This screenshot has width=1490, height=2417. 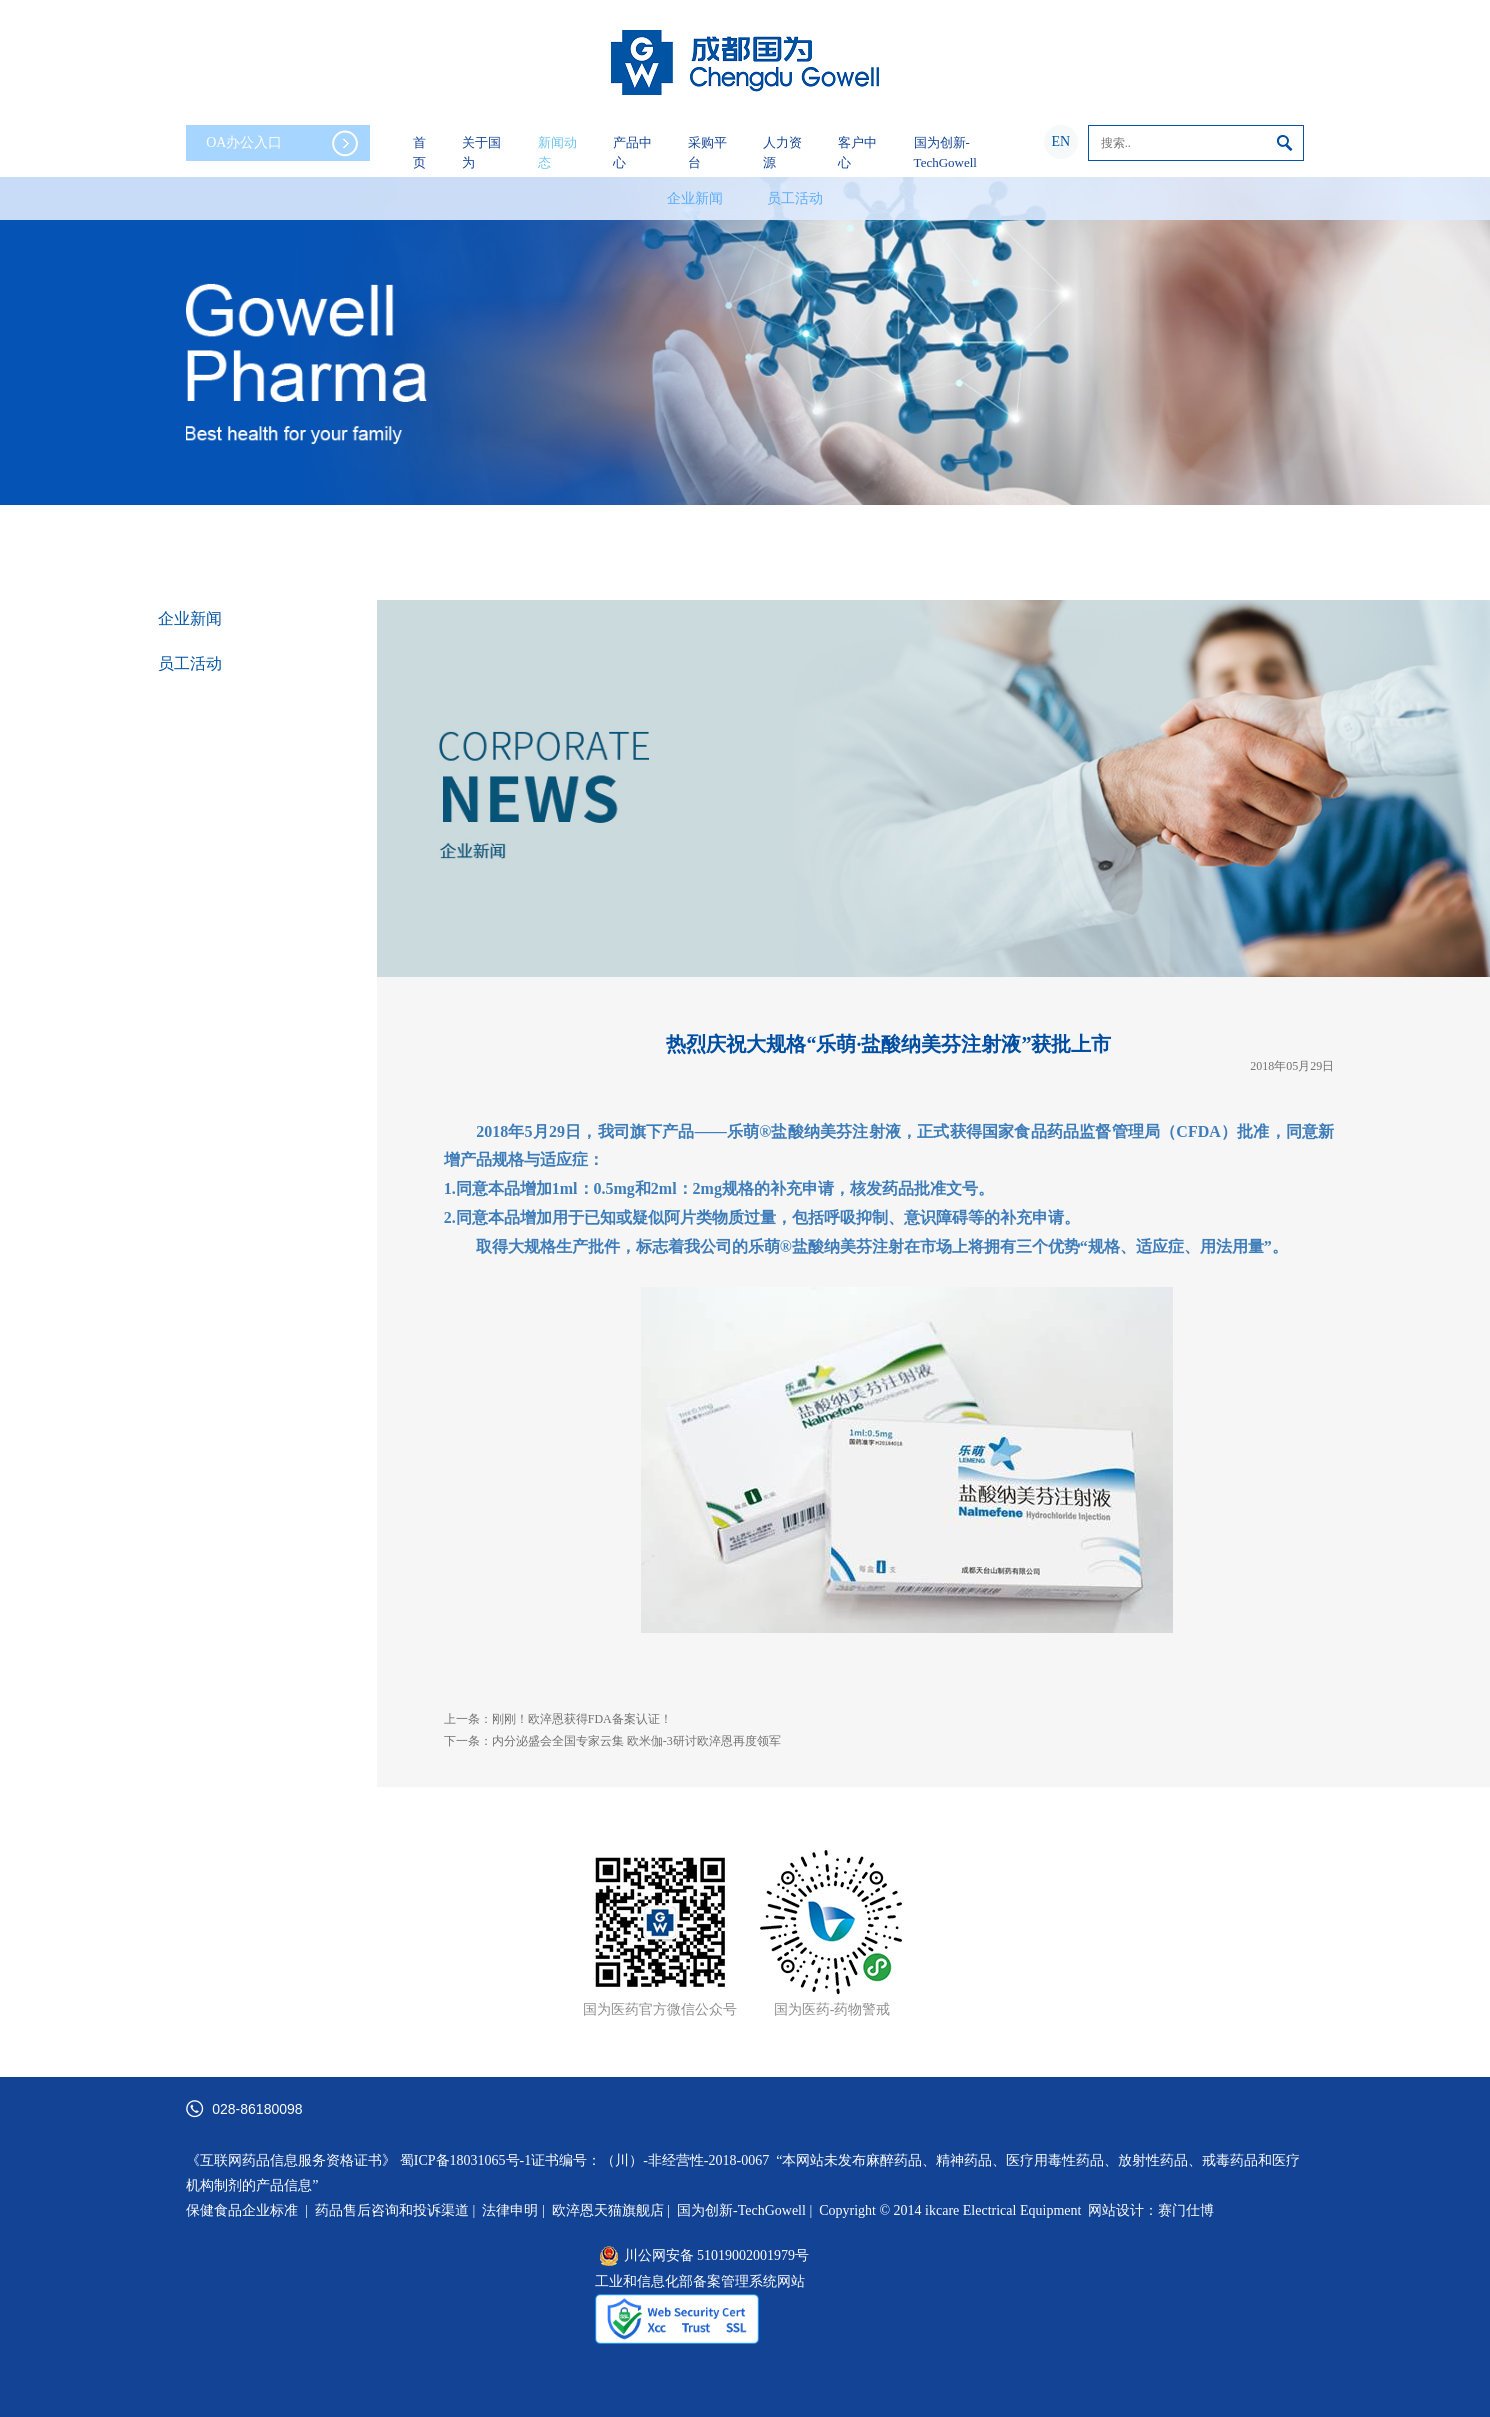 What do you see at coordinates (558, 1719) in the screenshot?
I see `上一条：刚刚！欧淬恩获得FDA备案认证！` at bounding box center [558, 1719].